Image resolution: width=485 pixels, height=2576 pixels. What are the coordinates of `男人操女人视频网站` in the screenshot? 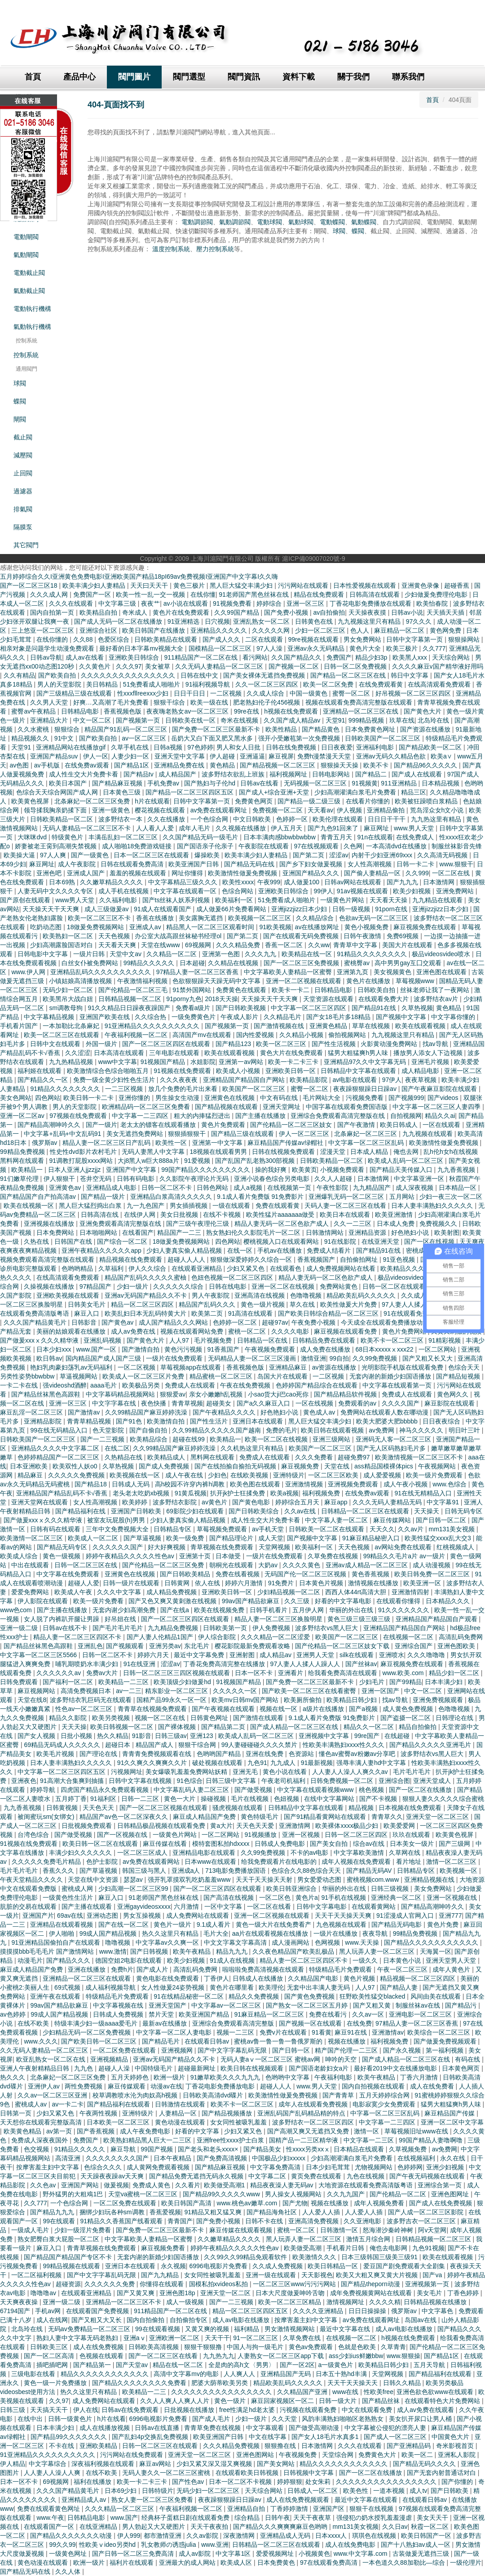 It's located at (294, 2194).